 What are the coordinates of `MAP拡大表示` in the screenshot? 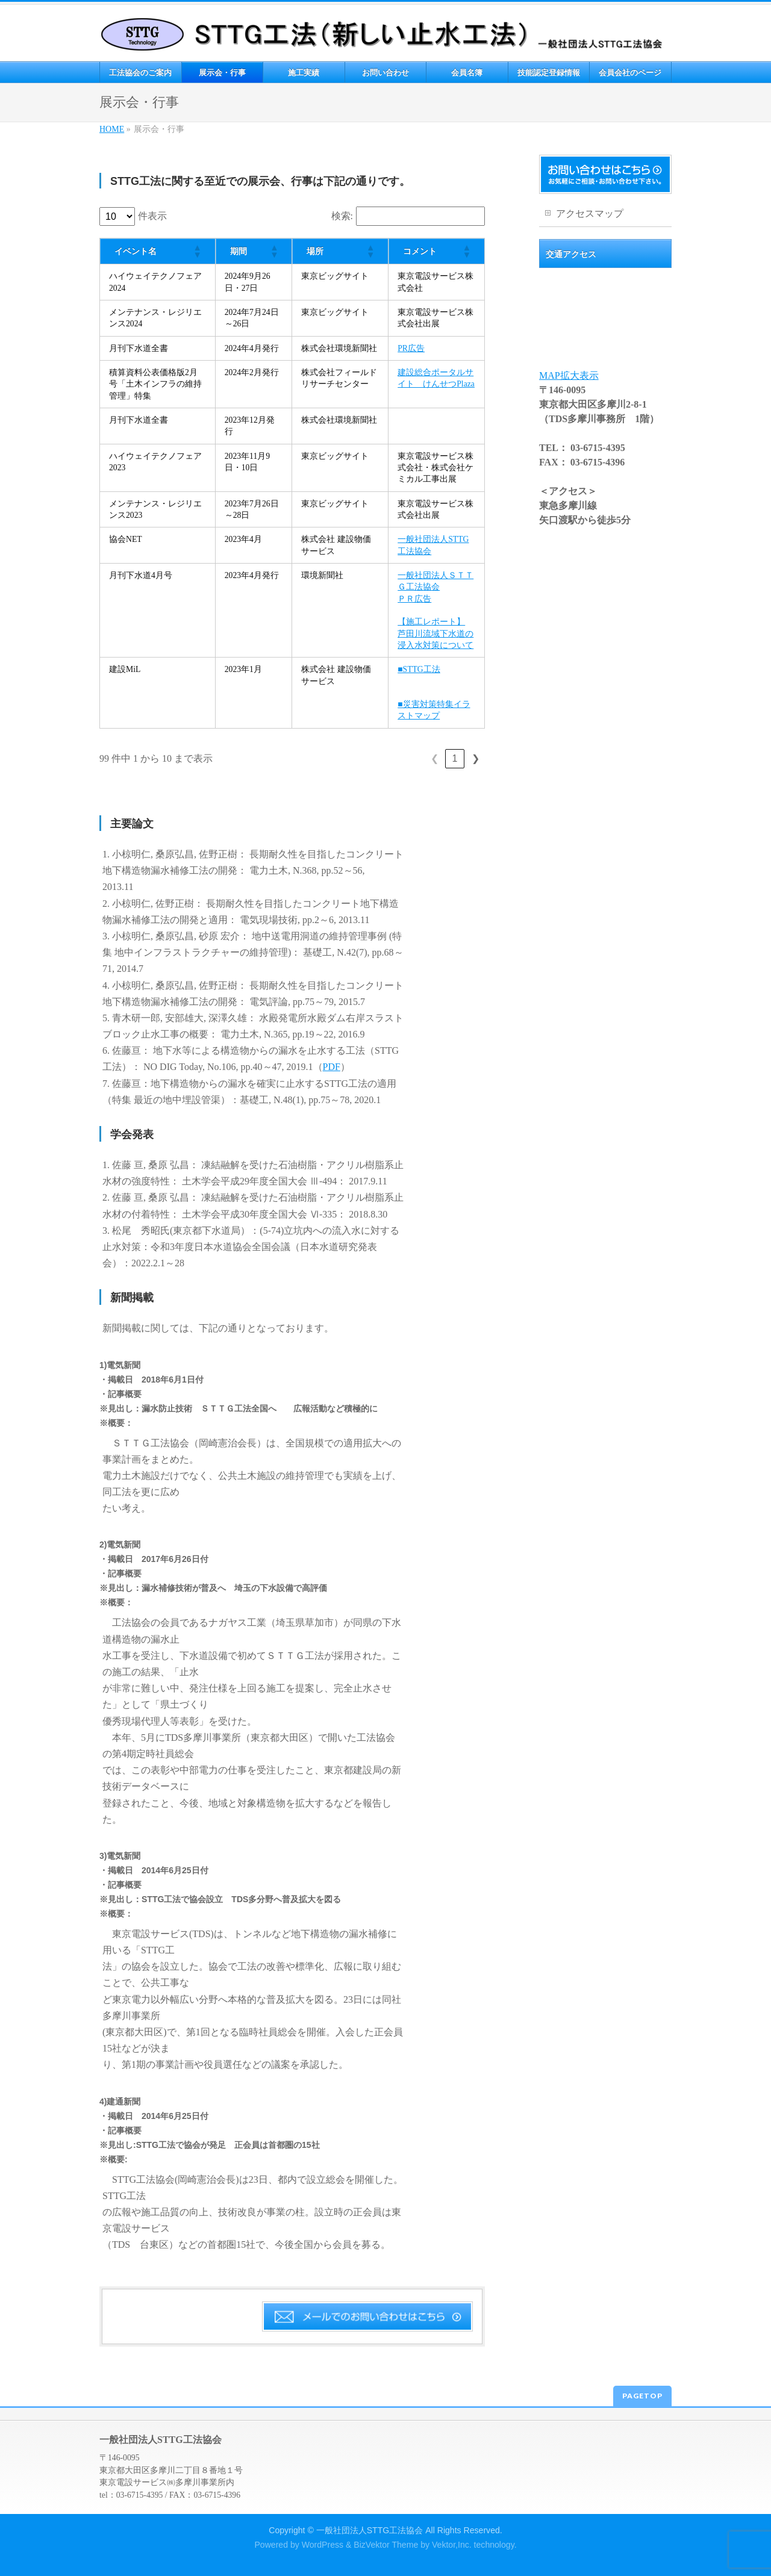 It's located at (569, 375).